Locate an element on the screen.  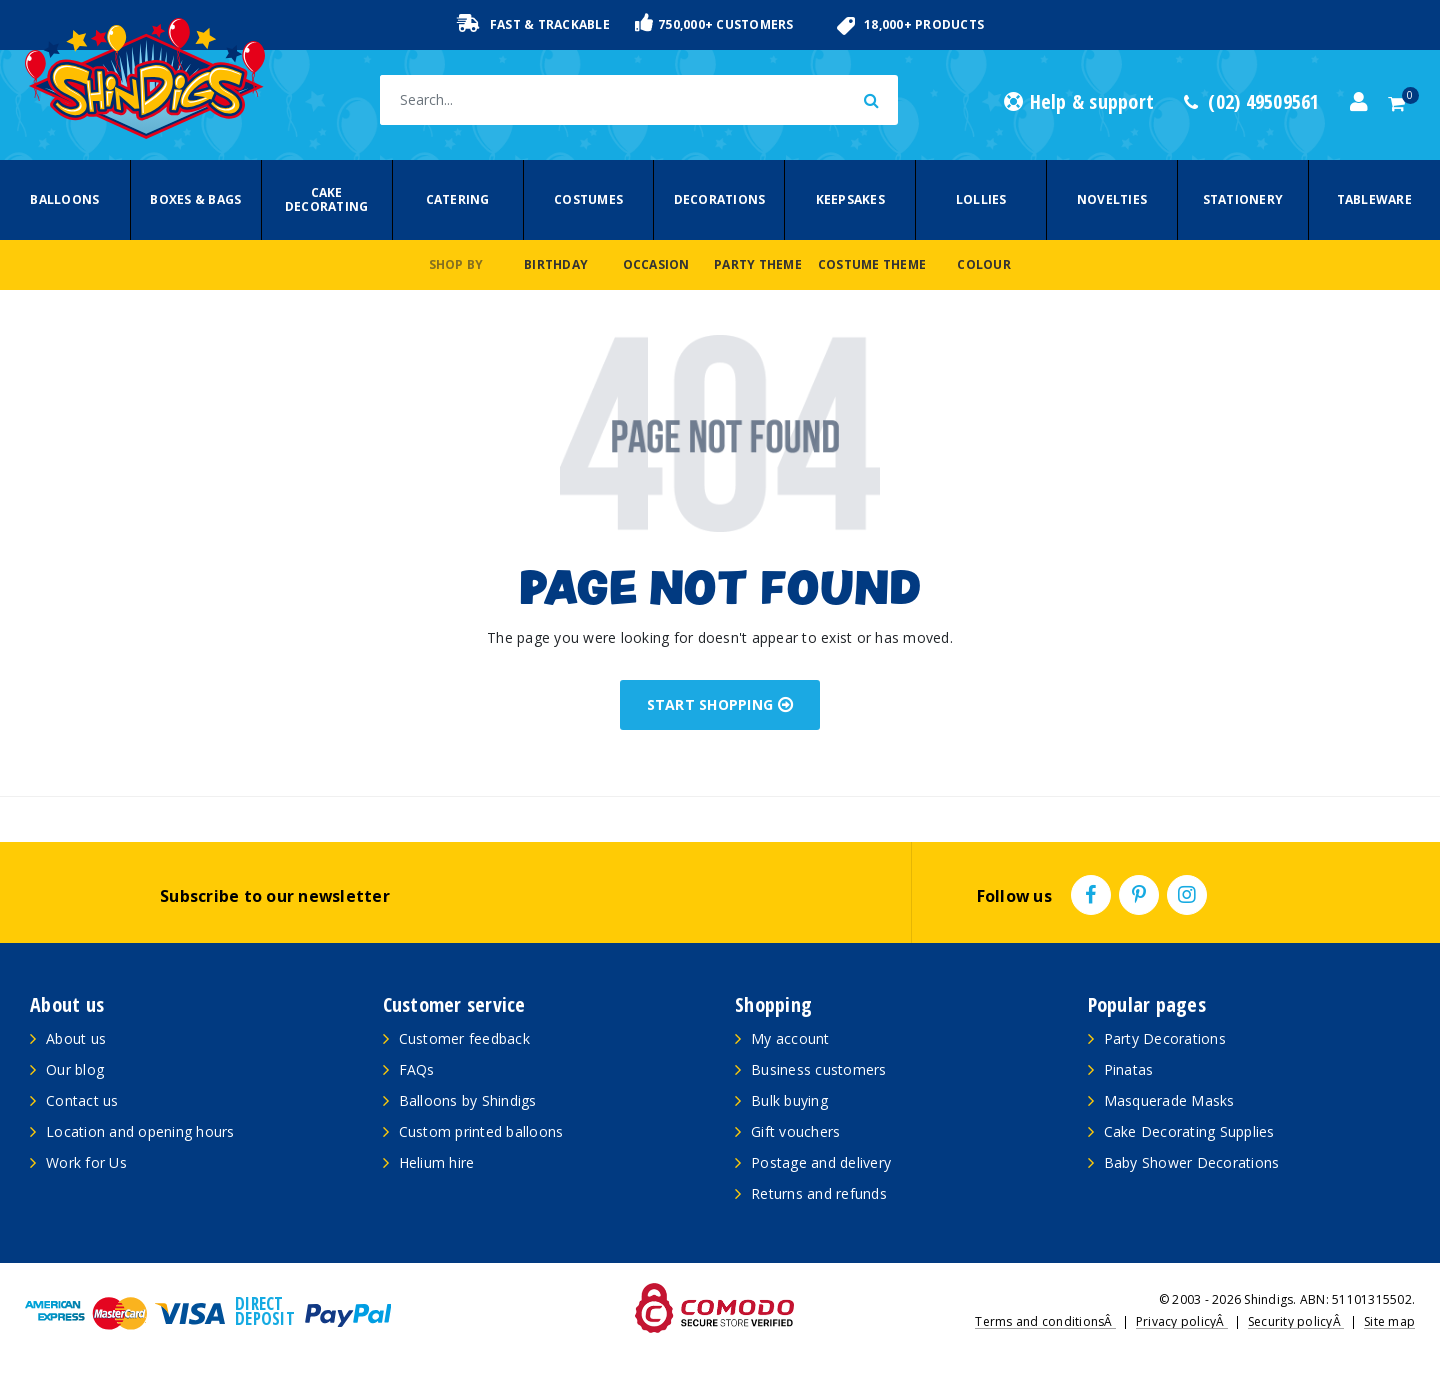
Returns and refunds is located at coordinates (819, 1193).